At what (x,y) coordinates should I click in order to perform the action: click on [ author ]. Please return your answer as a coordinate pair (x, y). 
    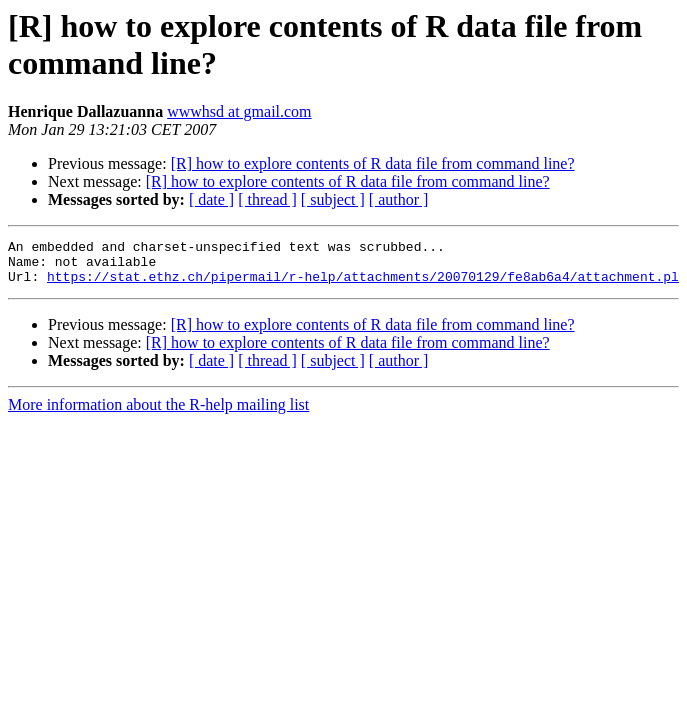
    Looking at the image, I should click on (399, 199).